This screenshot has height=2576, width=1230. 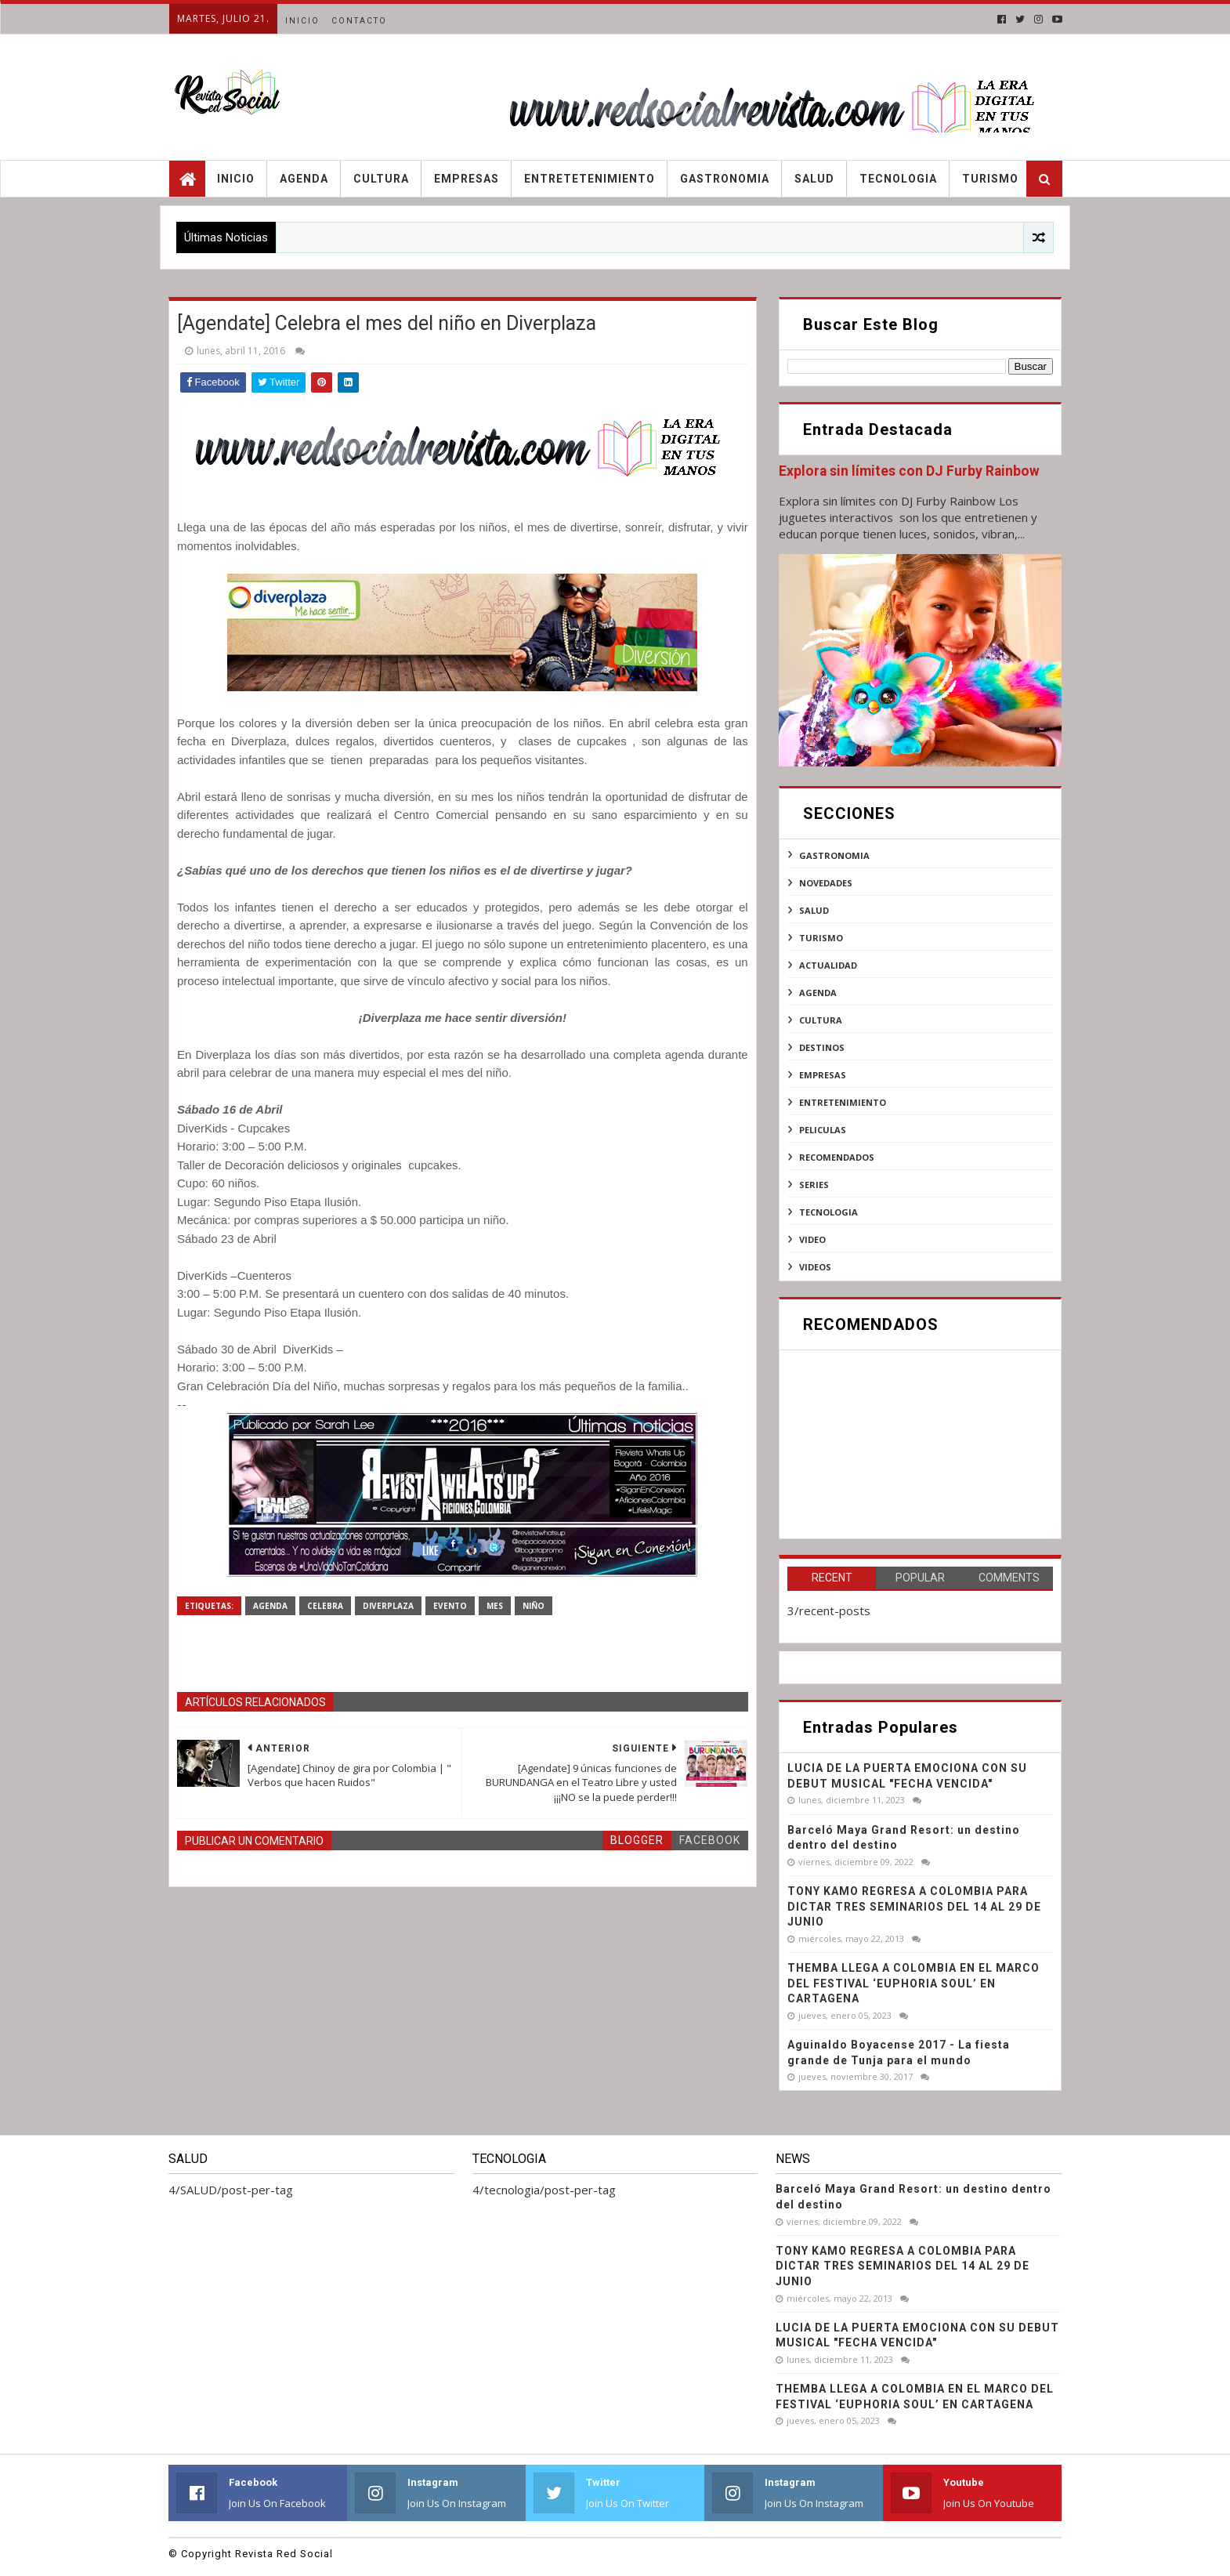 I want to click on mes, so click(x=495, y=1605).